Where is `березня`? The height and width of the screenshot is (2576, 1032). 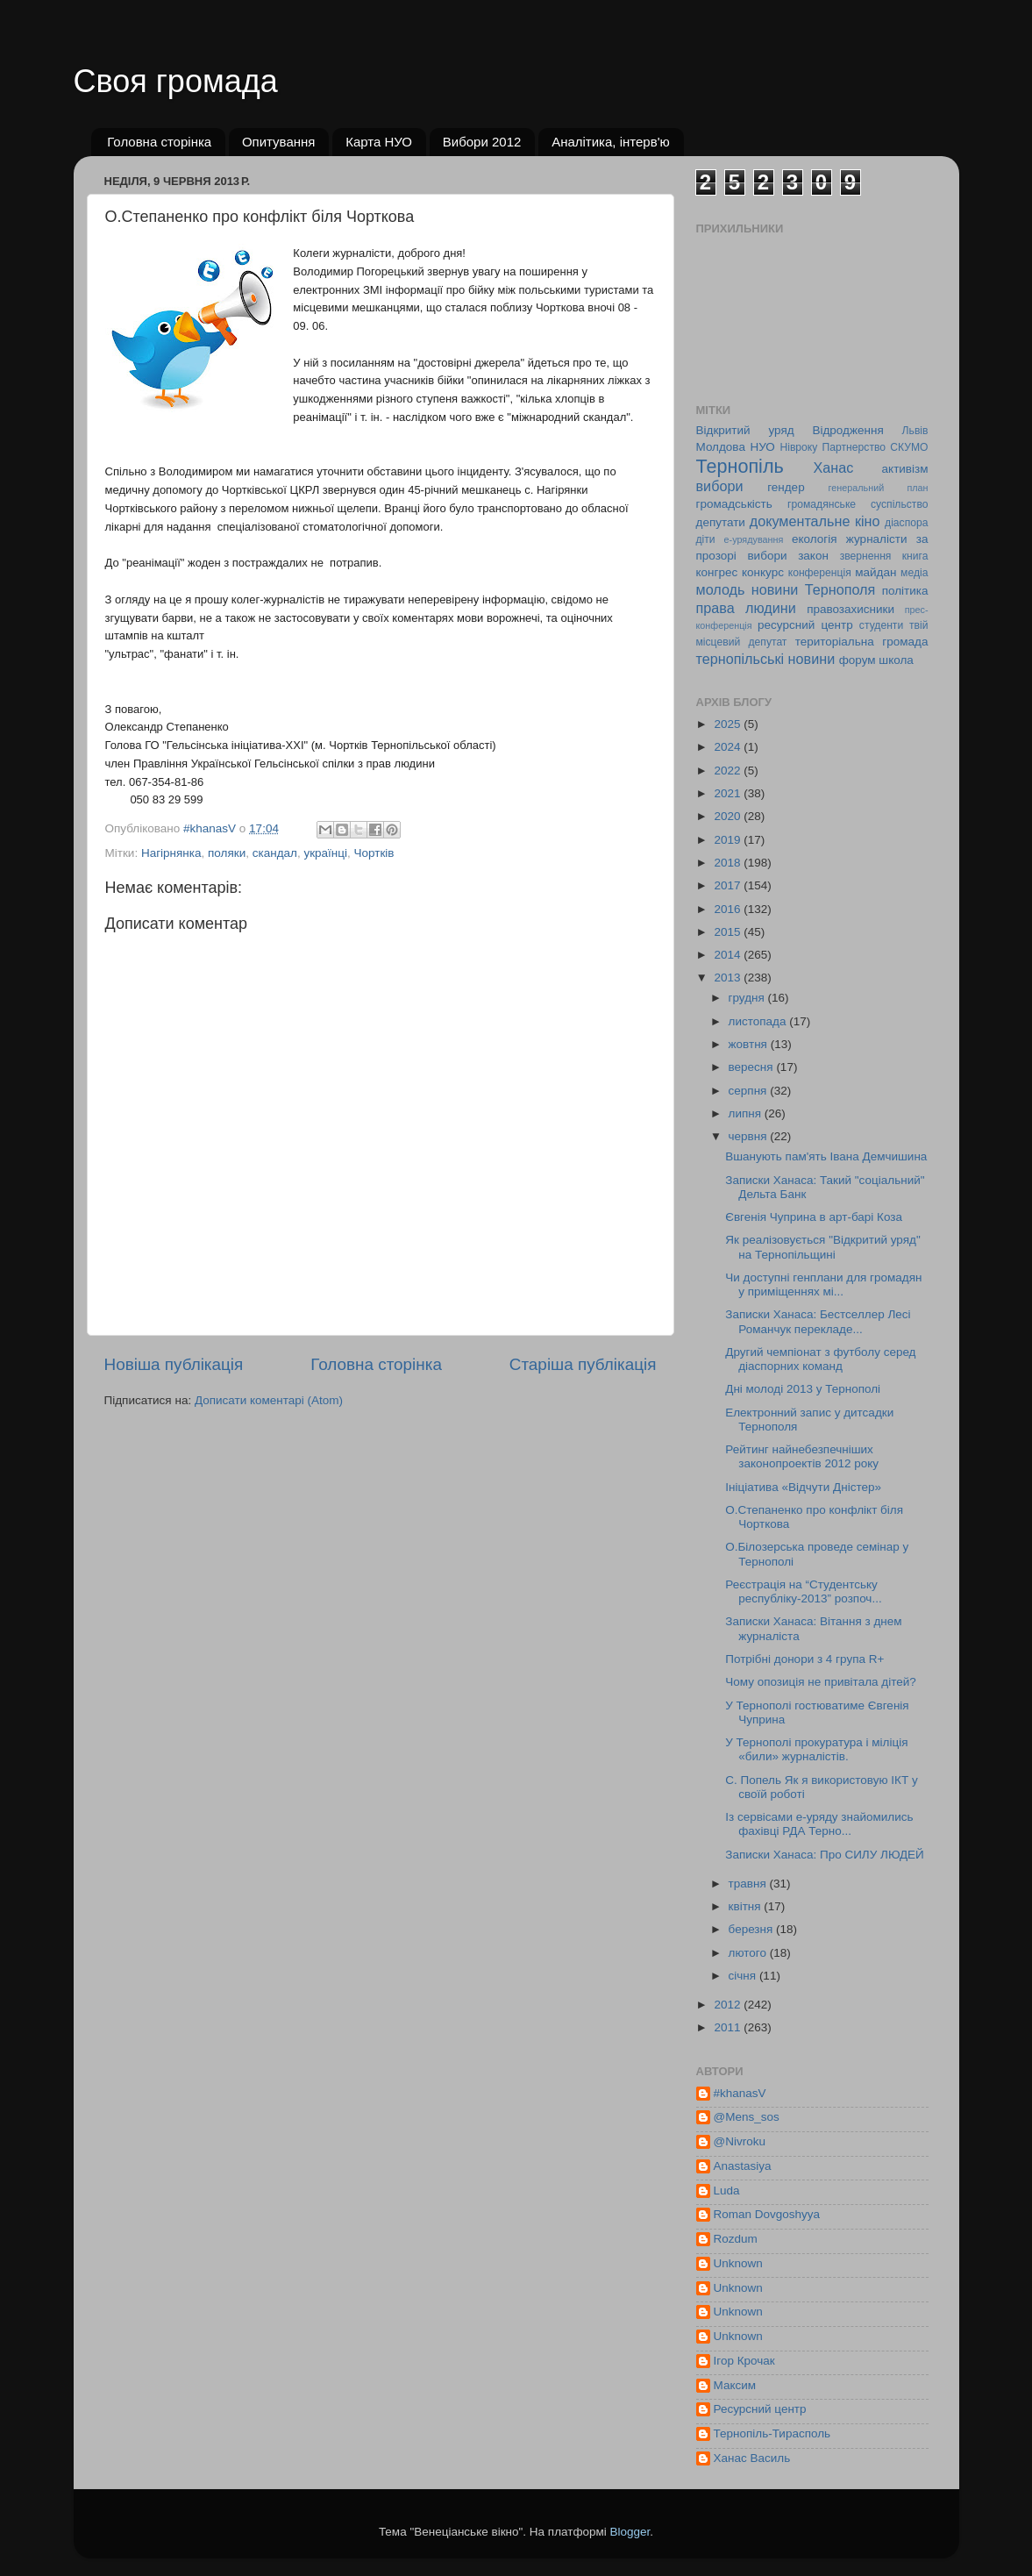
березня is located at coordinates (753, 1929).